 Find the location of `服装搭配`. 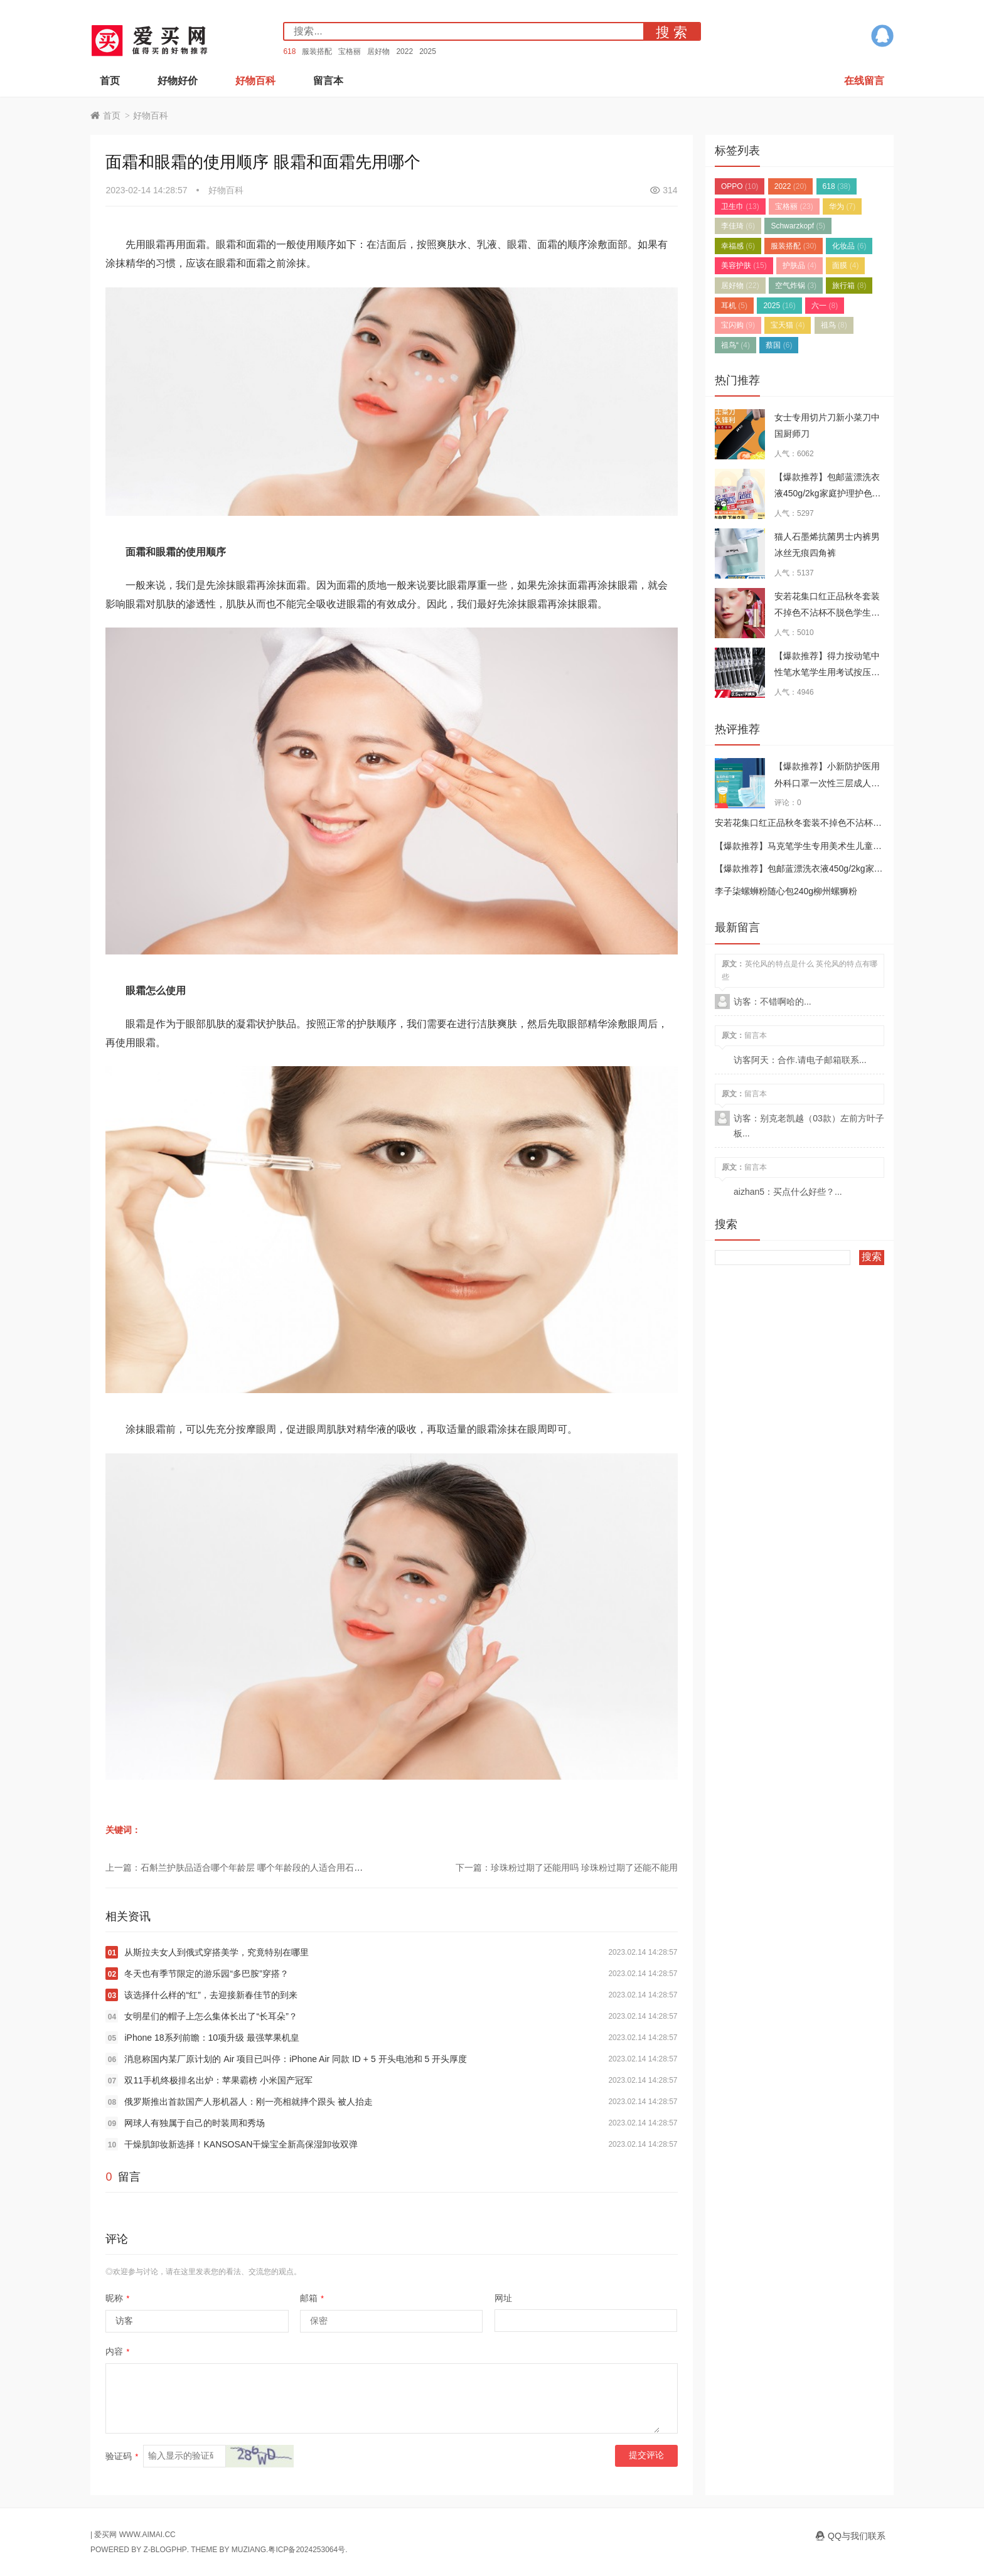

服装搭配 is located at coordinates (317, 51).